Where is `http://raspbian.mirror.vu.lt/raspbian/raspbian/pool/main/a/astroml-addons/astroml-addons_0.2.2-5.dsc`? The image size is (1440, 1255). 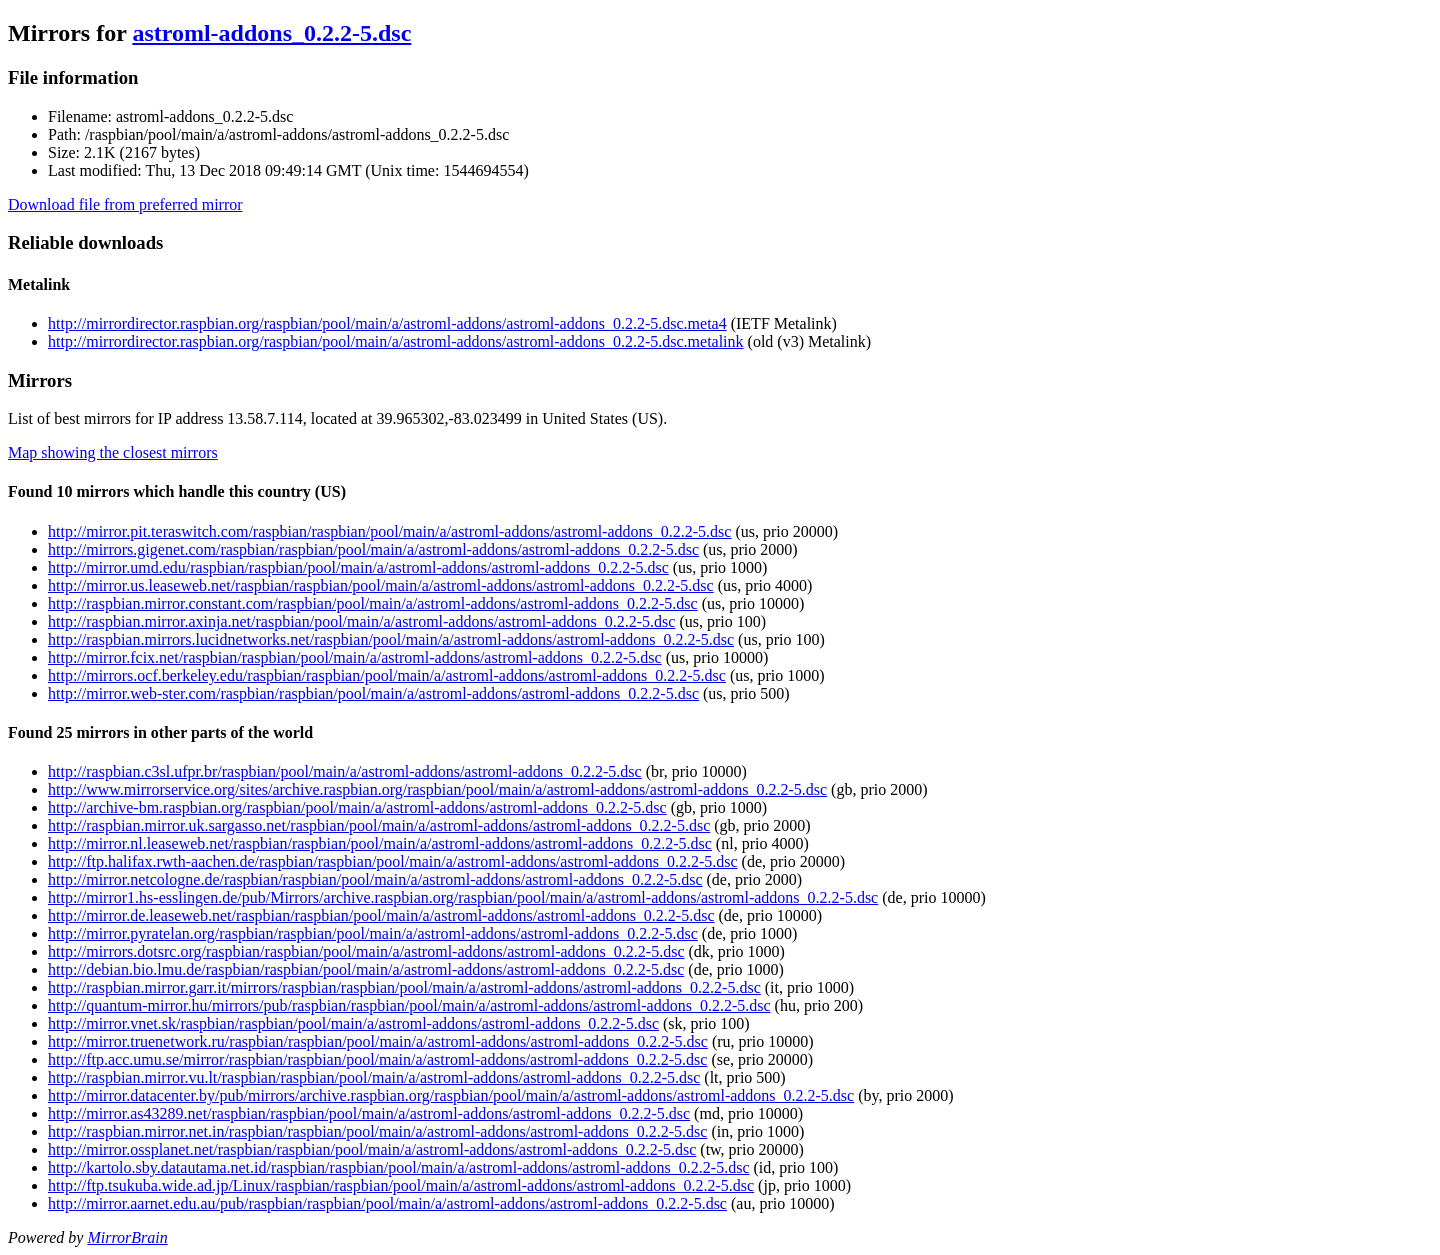 http://raspbian.mirror.vu.lt/raspbian/raspbian/pool/main/a/astroml-addons/astroml-addons_0.2.2-5.dsc is located at coordinates (374, 1077).